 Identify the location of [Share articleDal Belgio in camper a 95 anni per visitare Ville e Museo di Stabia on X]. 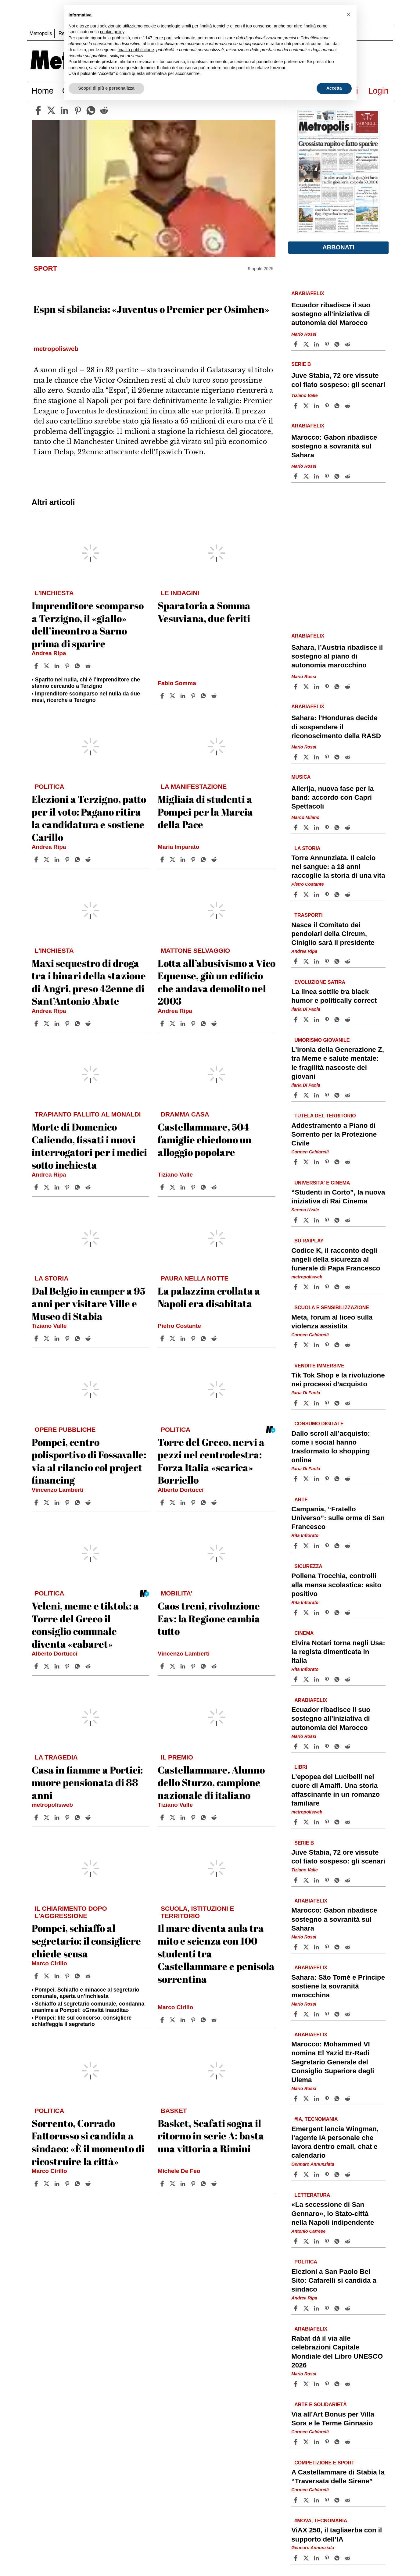
(47, 1338).